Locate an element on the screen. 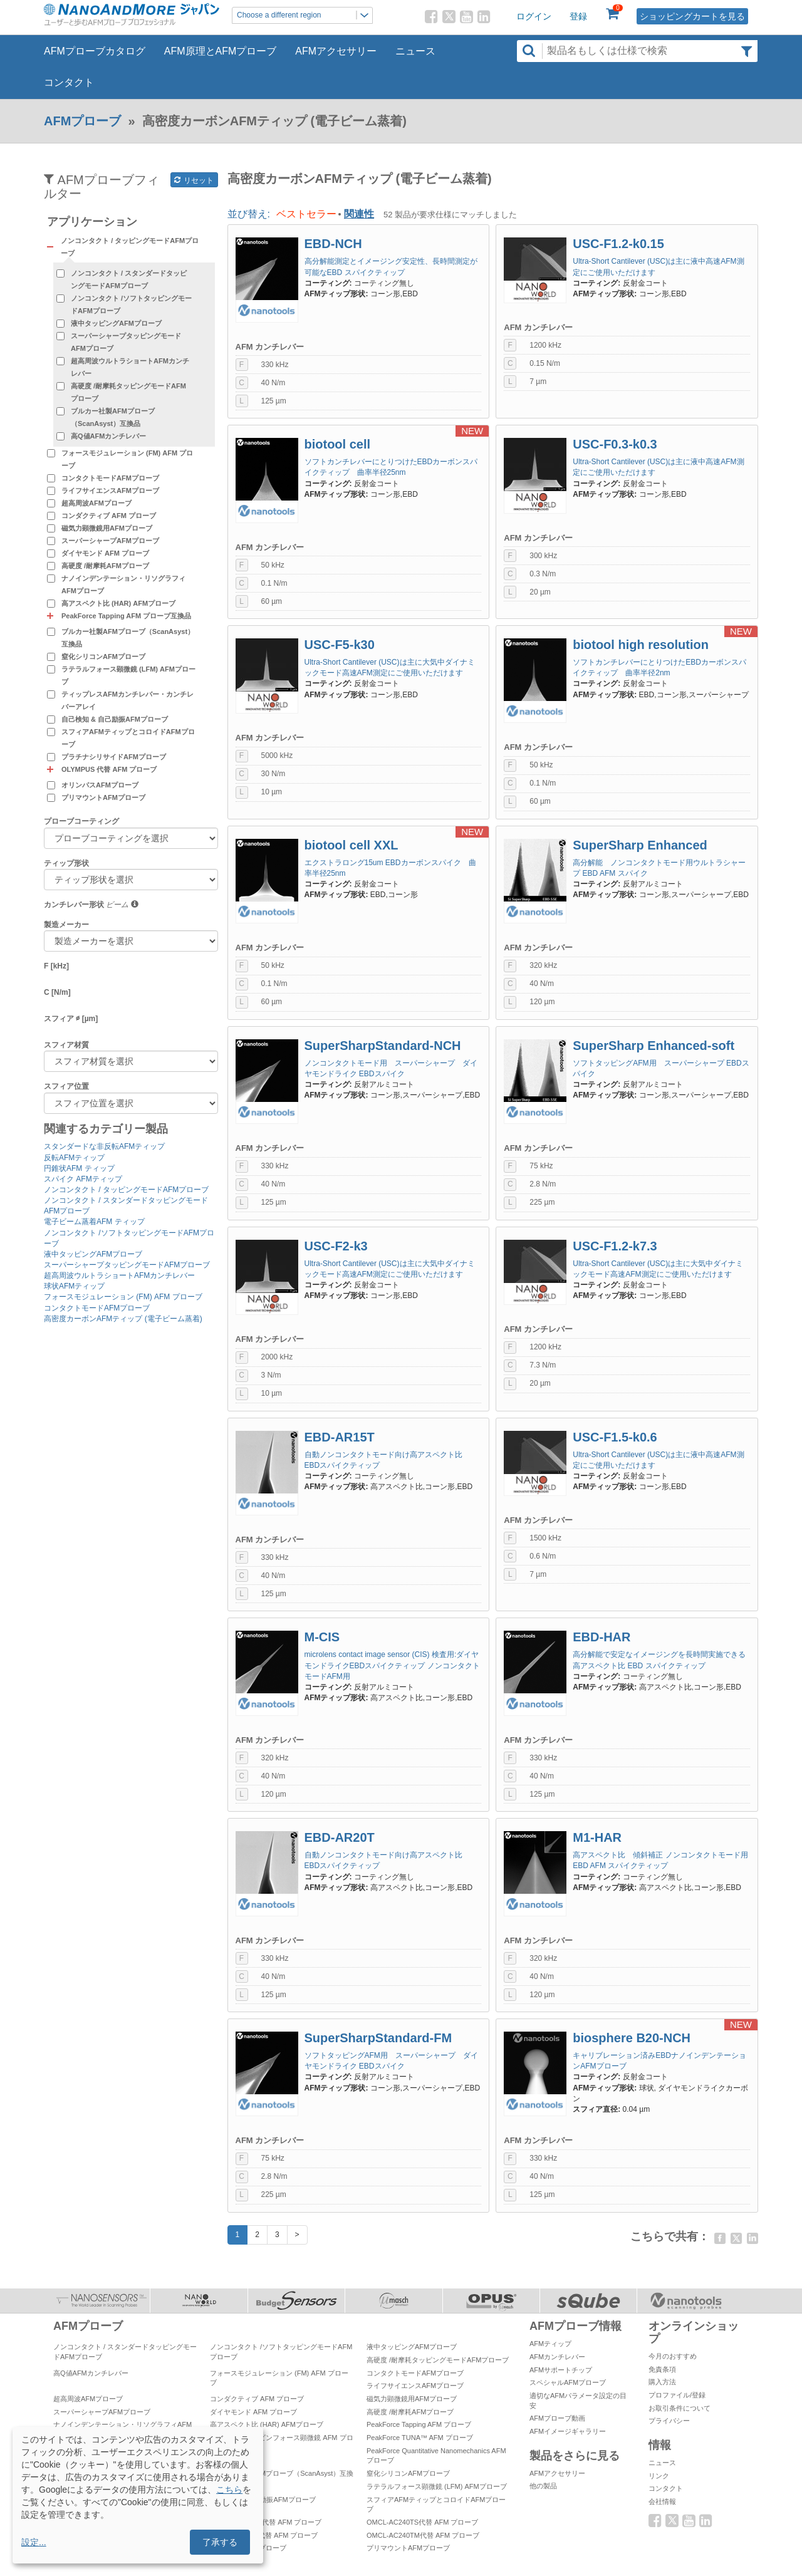 The width and height of the screenshot is (802, 2576). C [N/m] is located at coordinates (57, 992).